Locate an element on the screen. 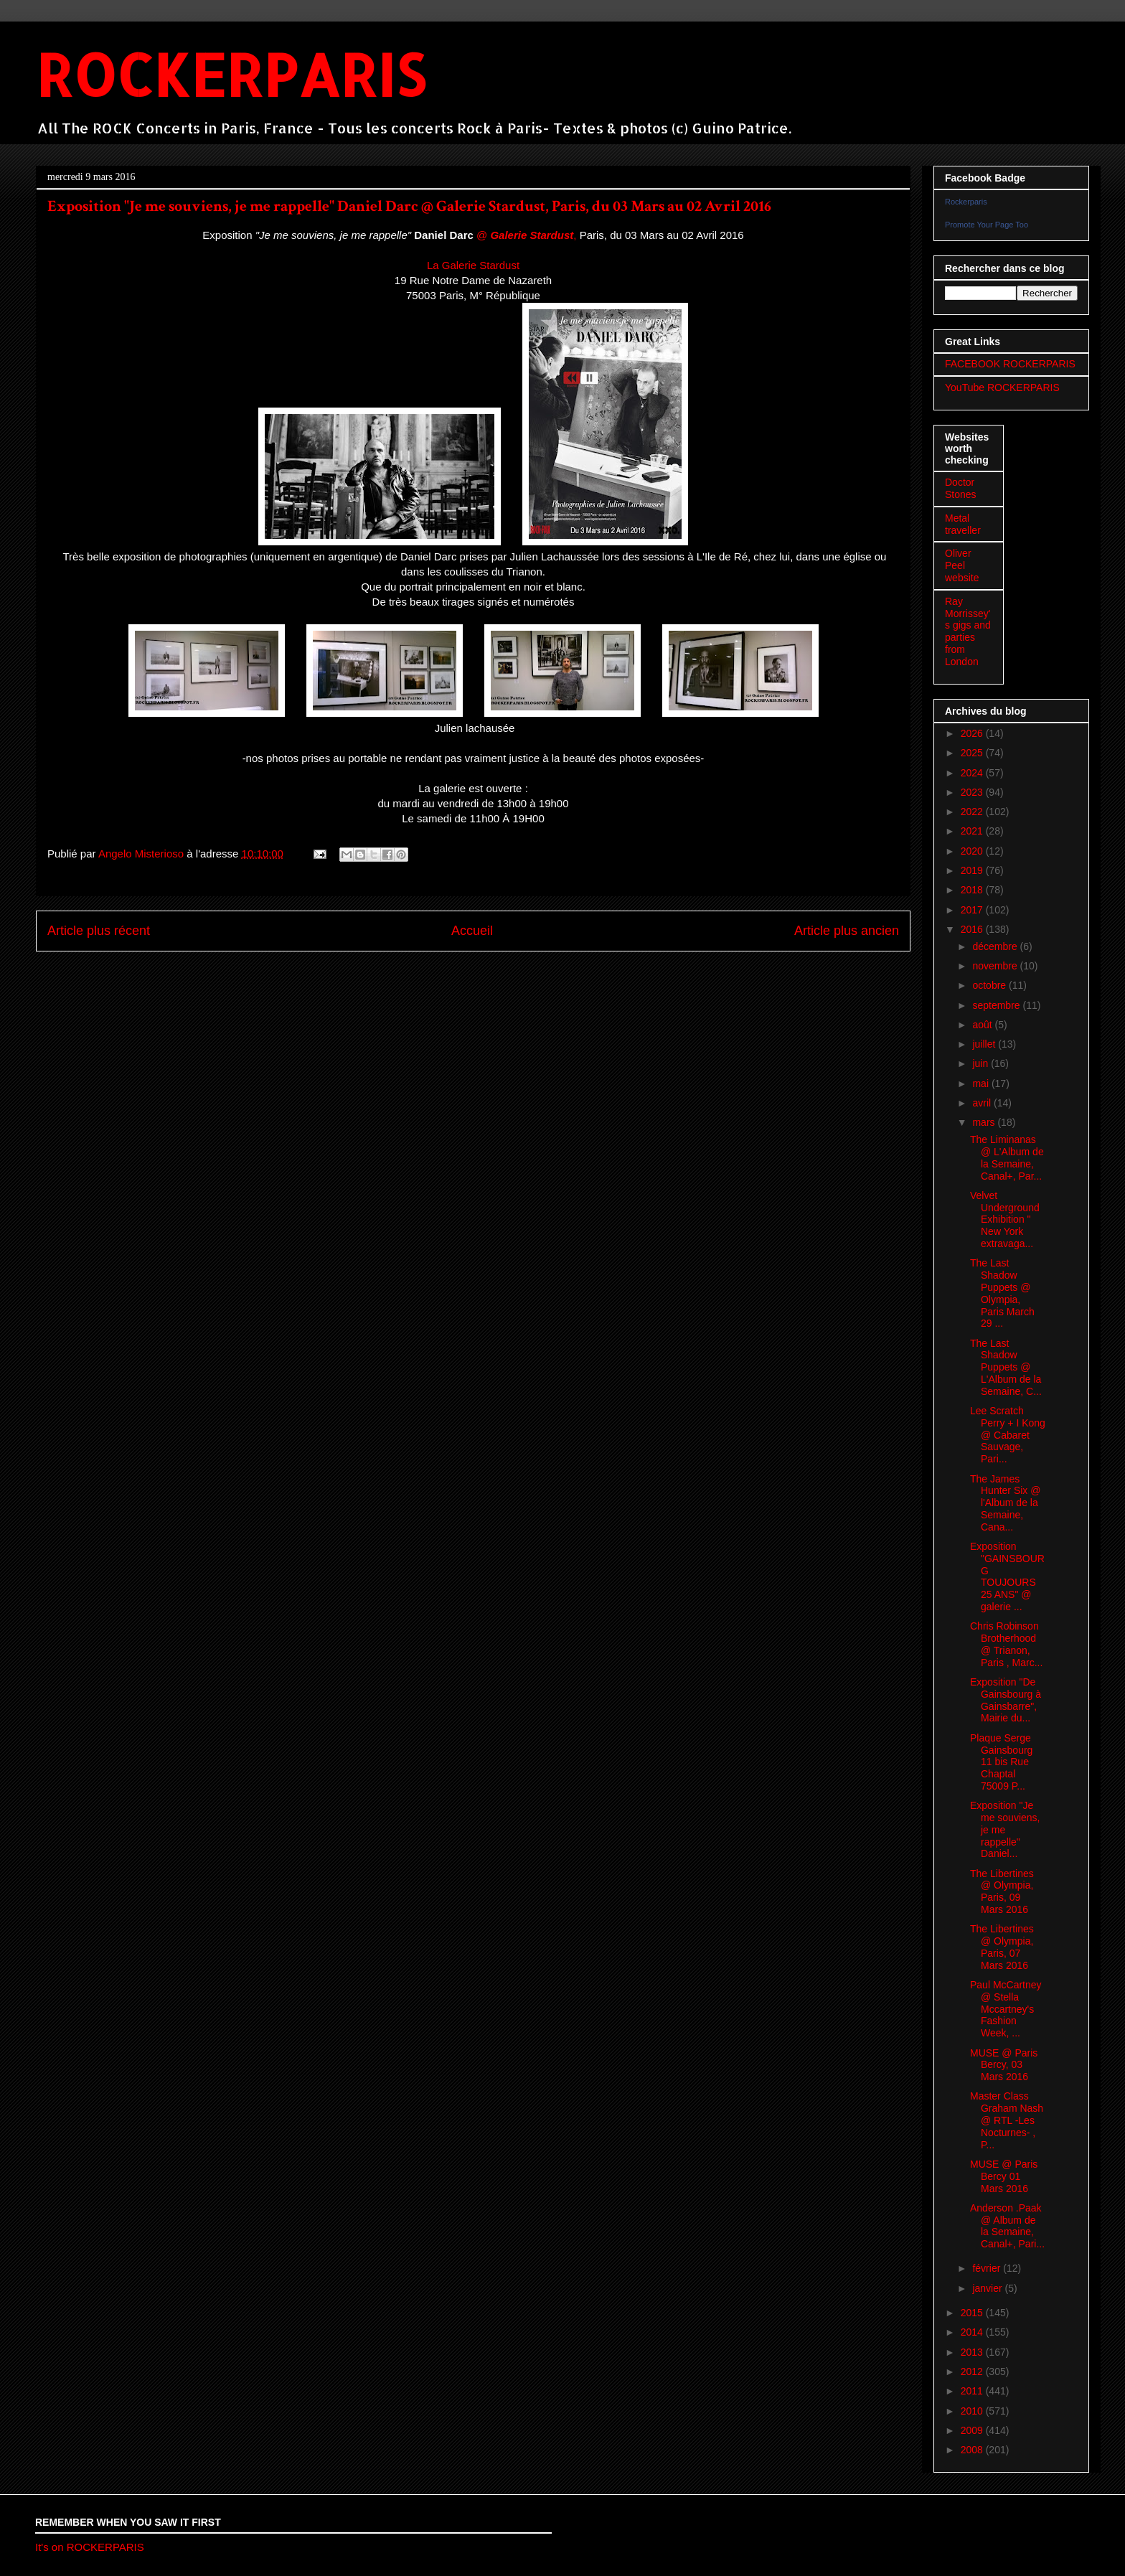 This screenshot has width=1125, height=2576. avril is located at coordinates (983, 1103).